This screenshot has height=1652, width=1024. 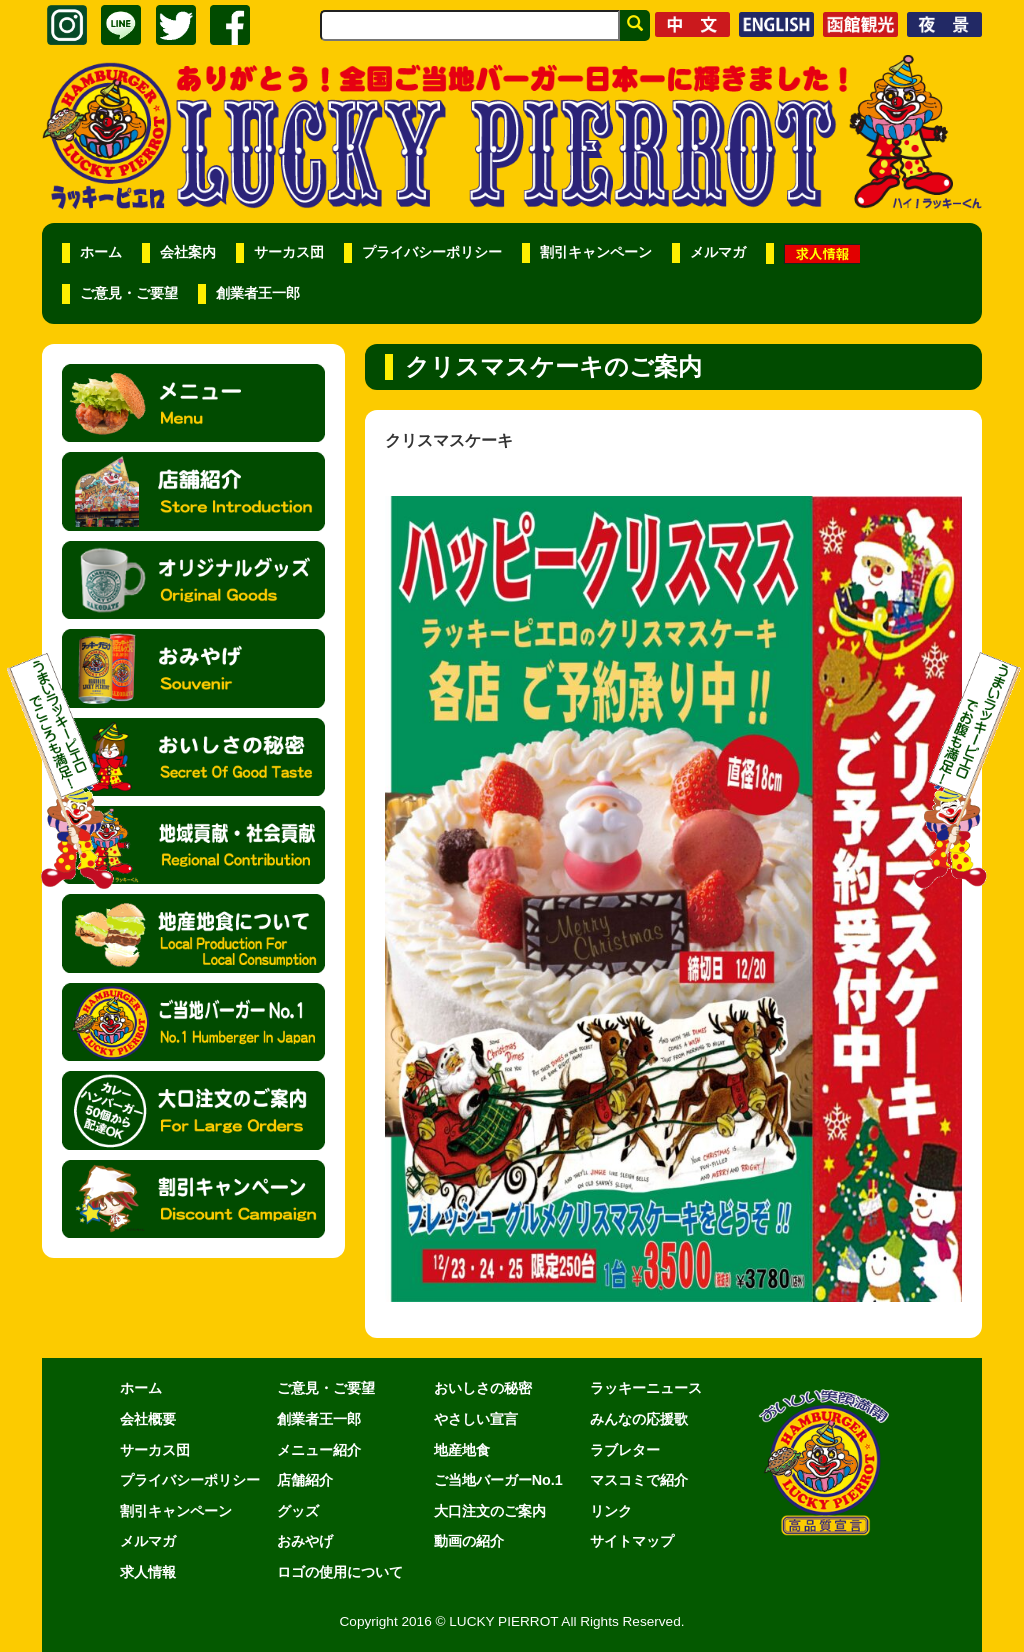 I want to click on おみやげ, so click(x=305, y=1541).